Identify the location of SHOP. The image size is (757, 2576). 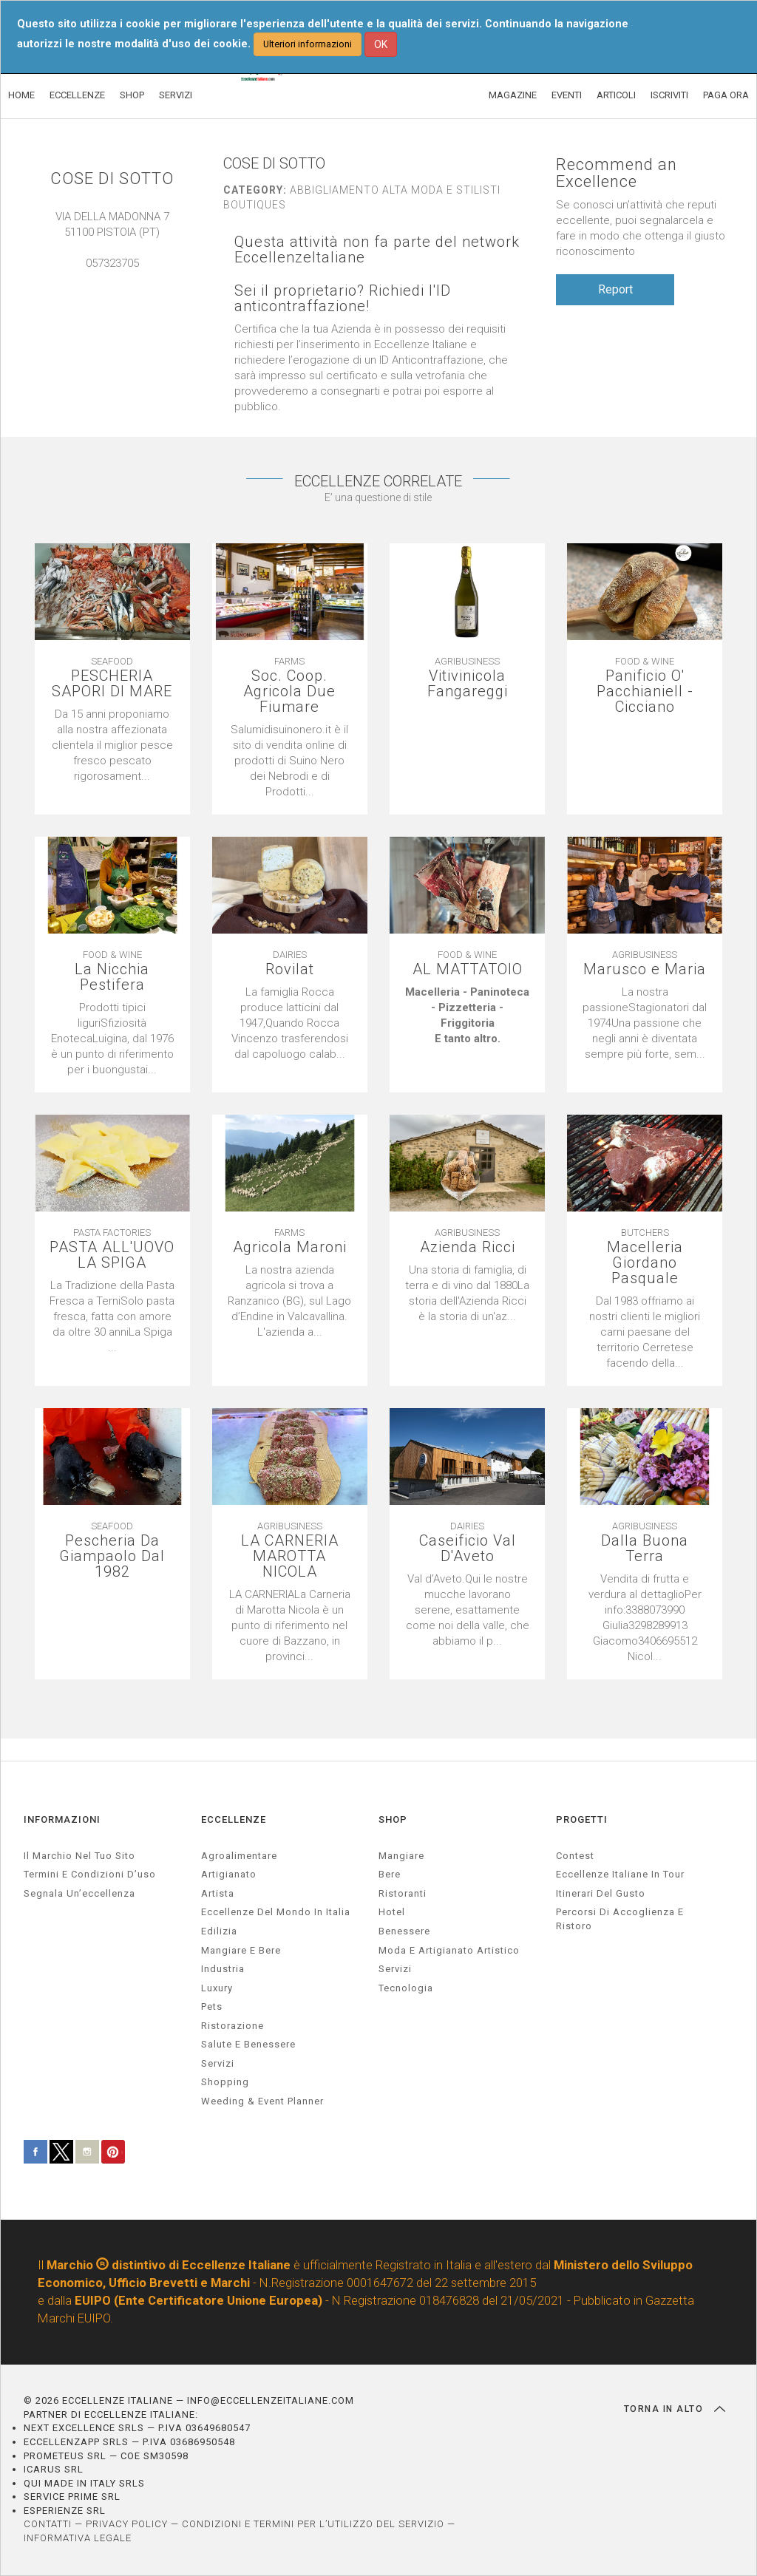
(132, 95).